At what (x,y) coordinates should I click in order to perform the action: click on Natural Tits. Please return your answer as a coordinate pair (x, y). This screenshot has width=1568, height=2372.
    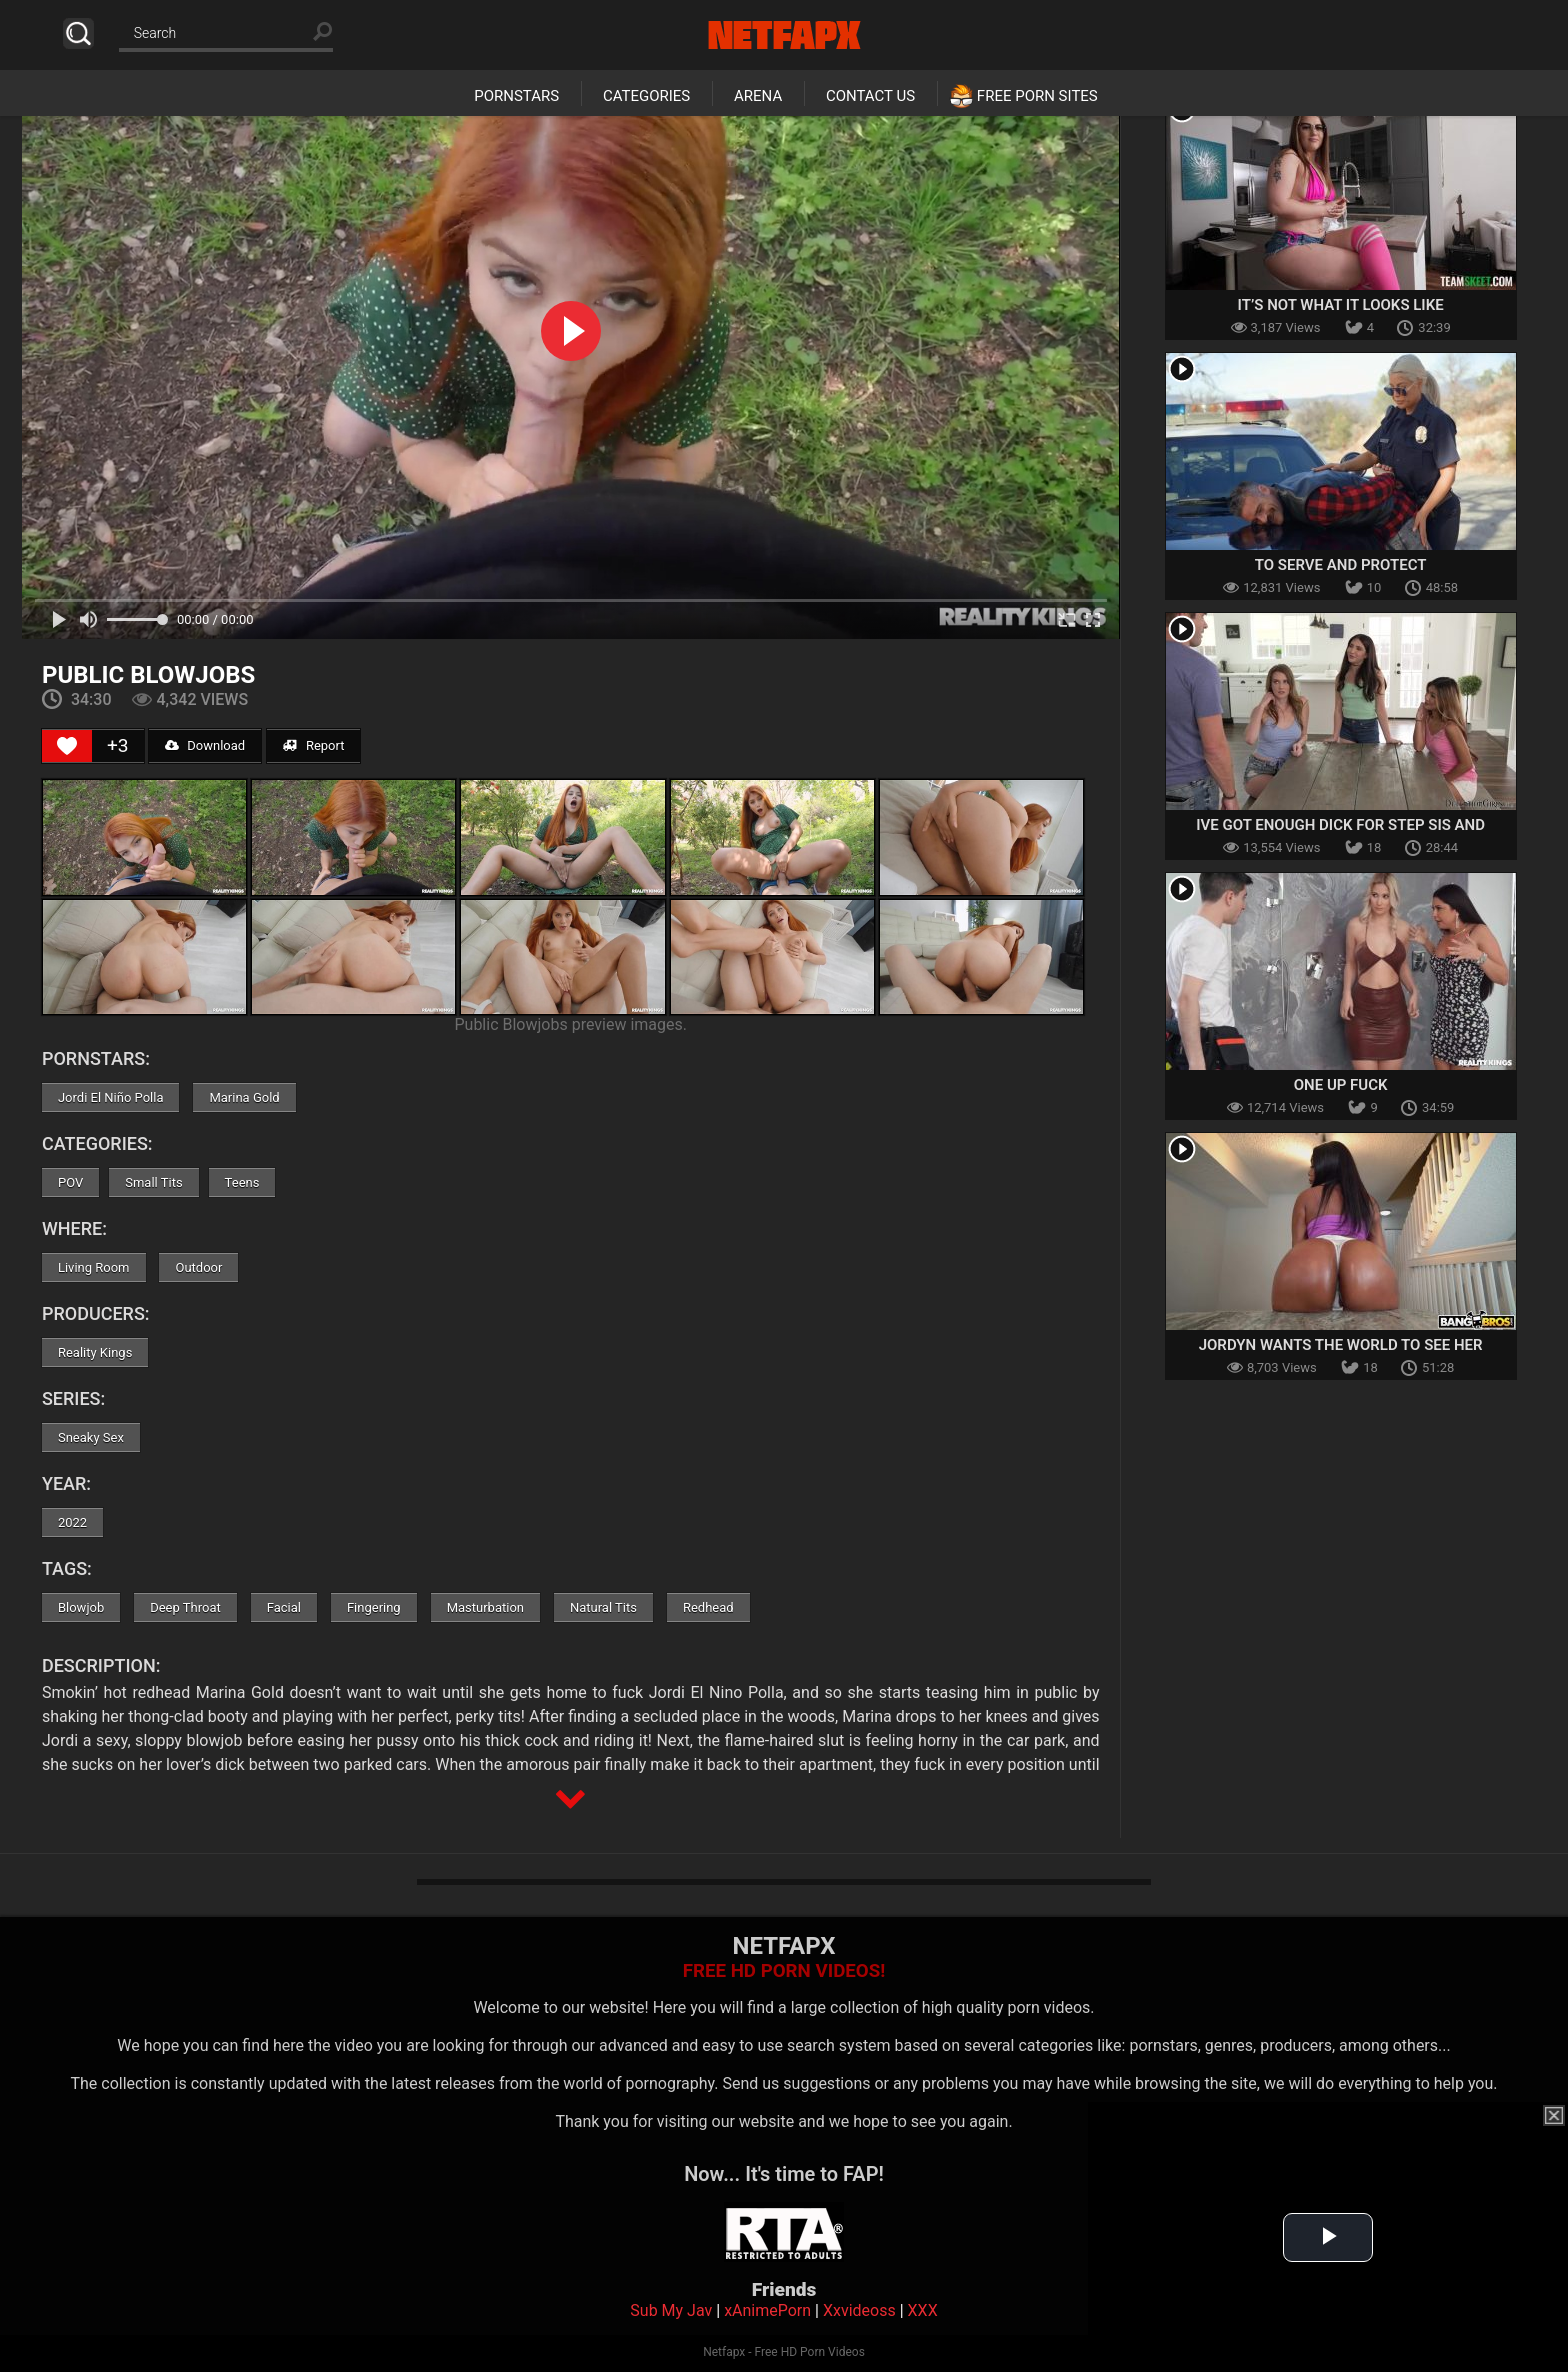
    Looking at the image, I should click on (603, 1607).